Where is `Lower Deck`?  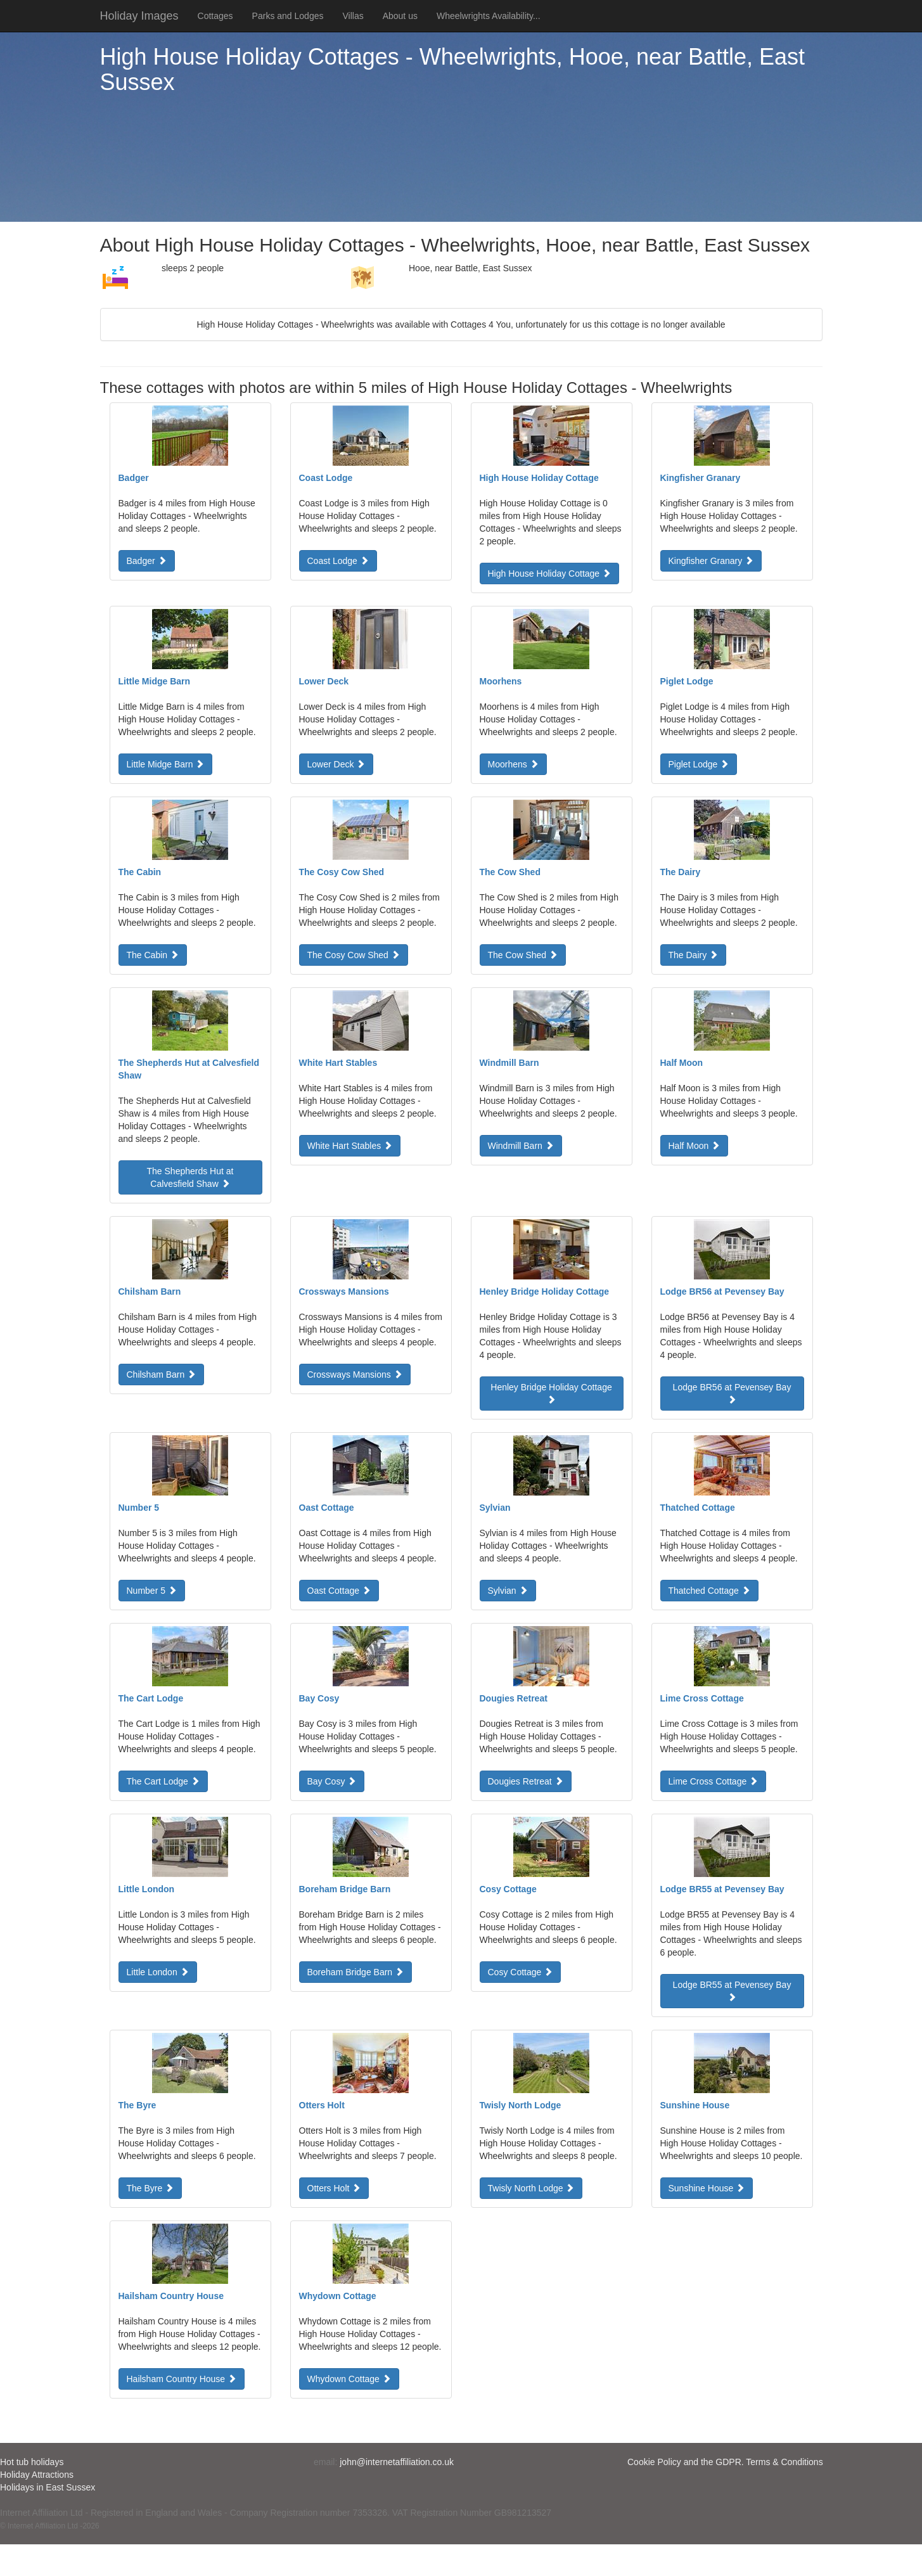 Lower Deck is located at coordinates (336, 764).